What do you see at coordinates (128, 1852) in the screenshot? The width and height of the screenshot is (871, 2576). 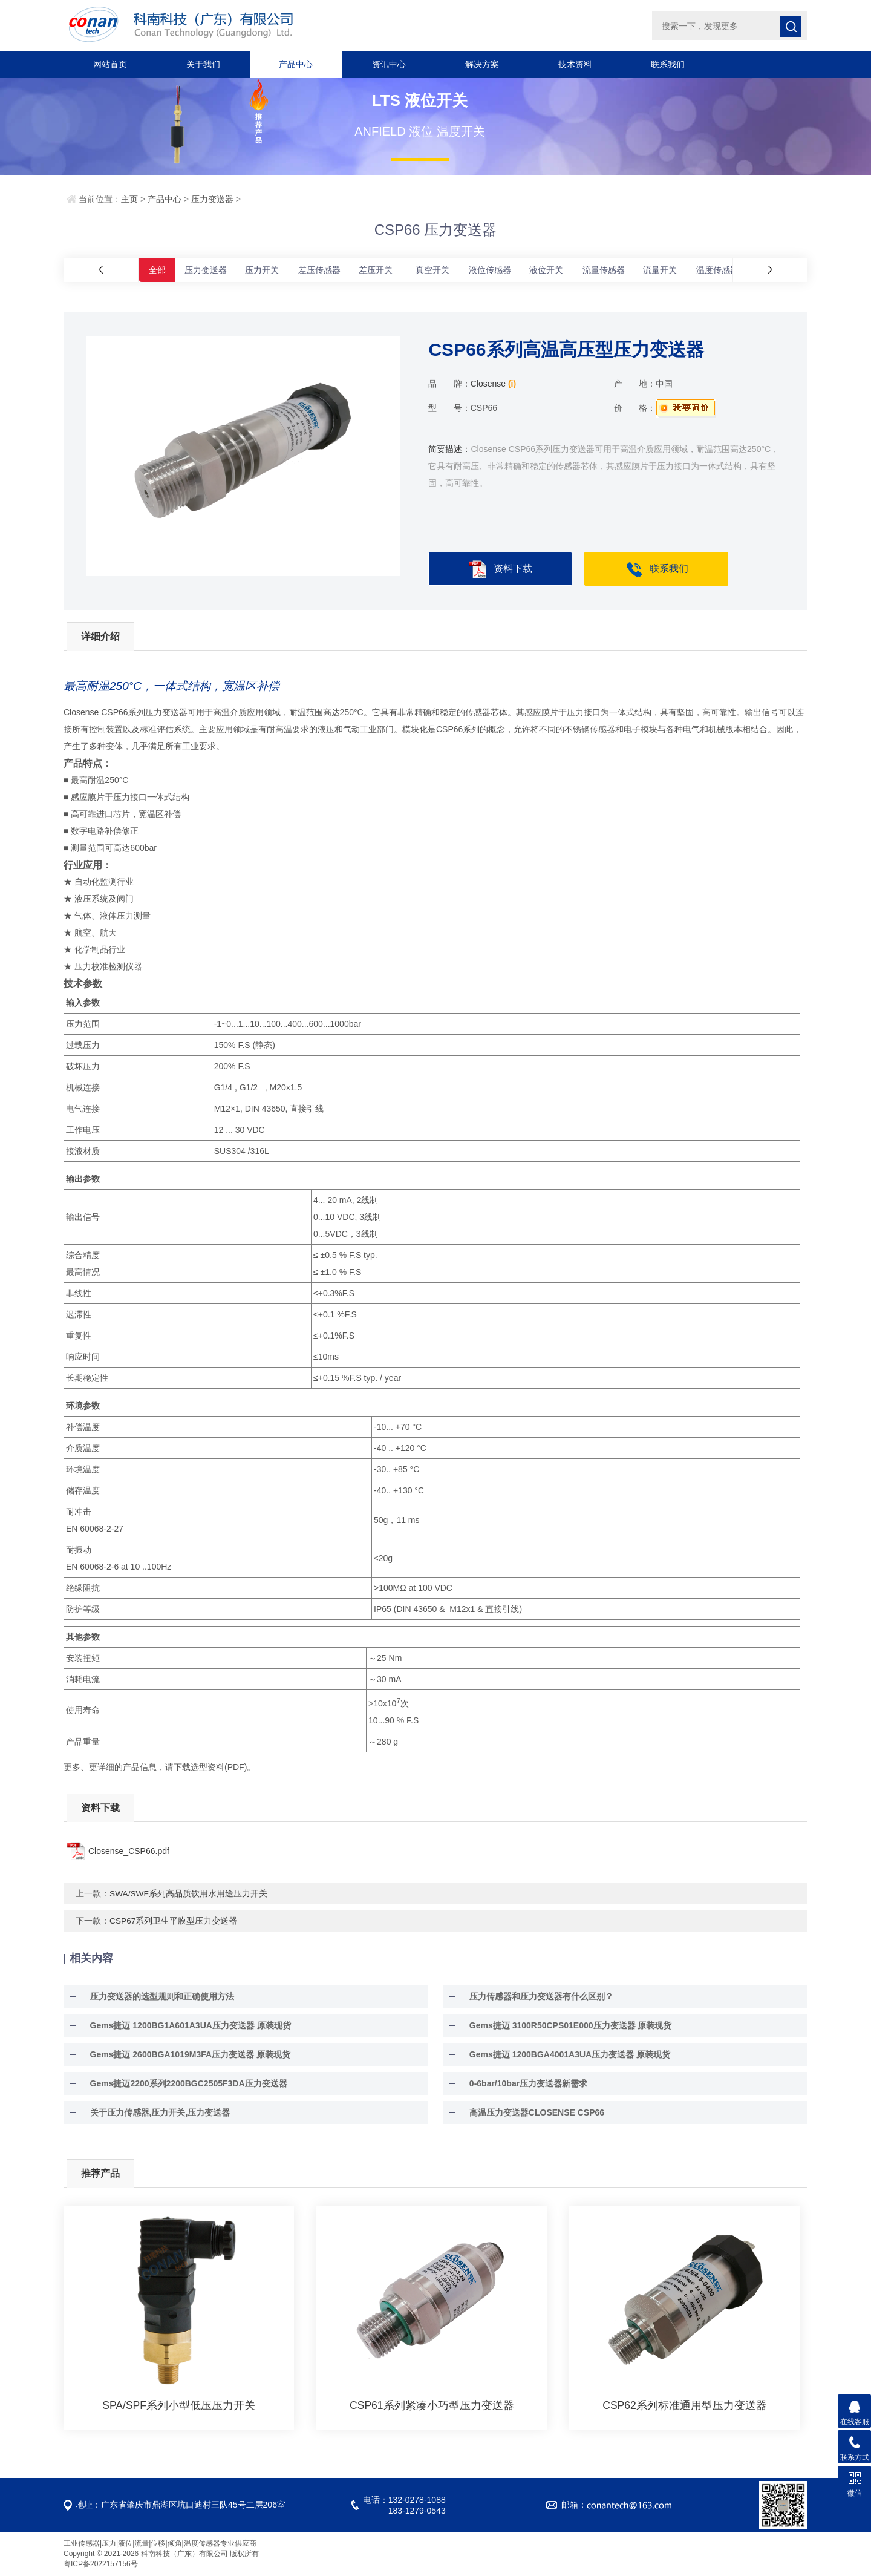 I see `Closense_CSP66.pdf` at bounding box center [128, 1852].